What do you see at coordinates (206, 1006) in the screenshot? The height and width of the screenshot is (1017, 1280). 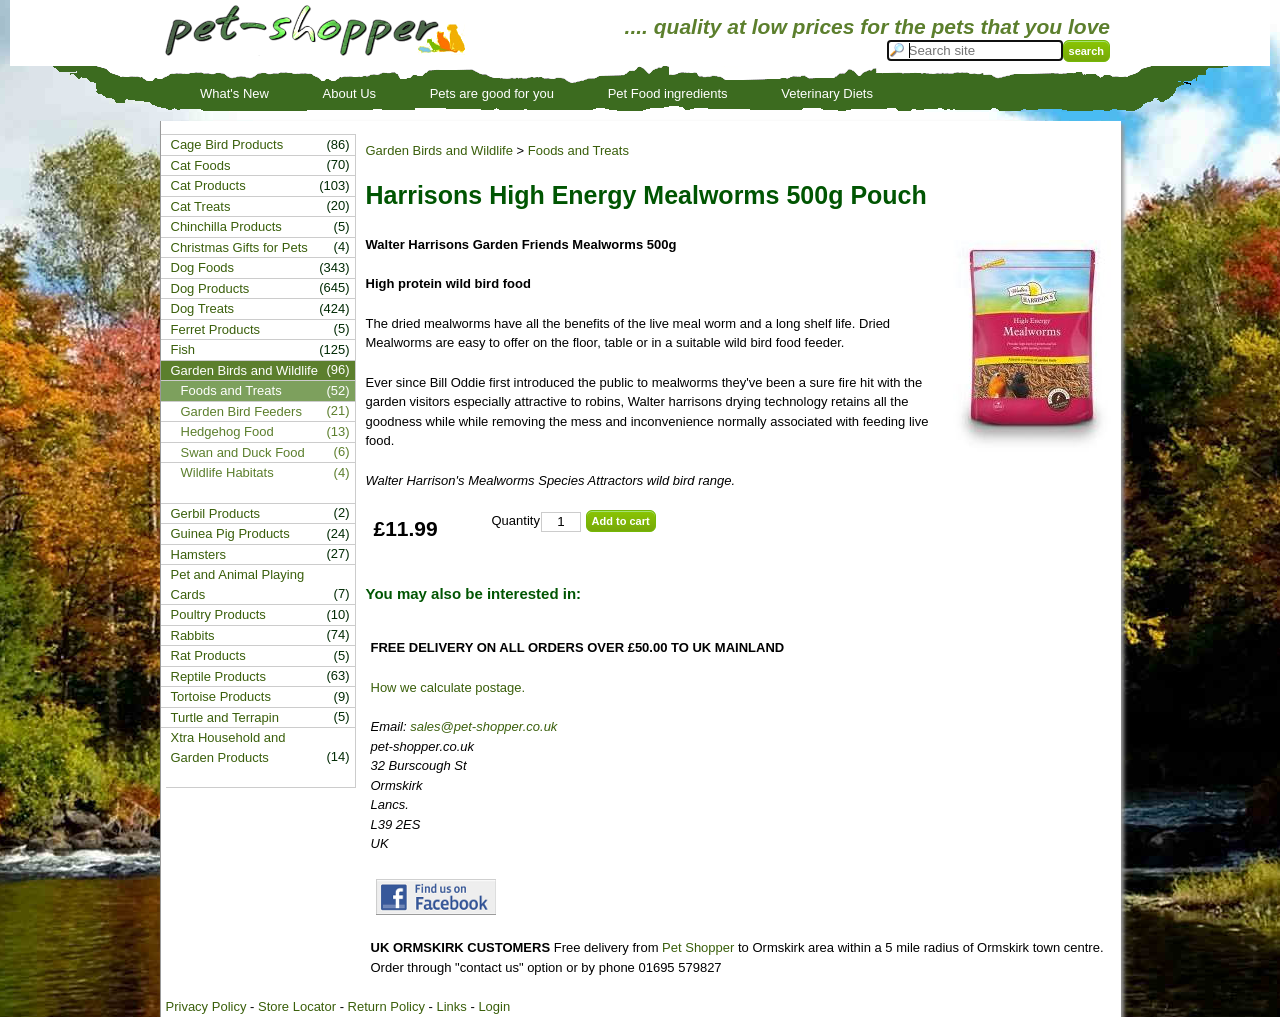 I see `Privacy Policy` at bounding box center [206, 1006].